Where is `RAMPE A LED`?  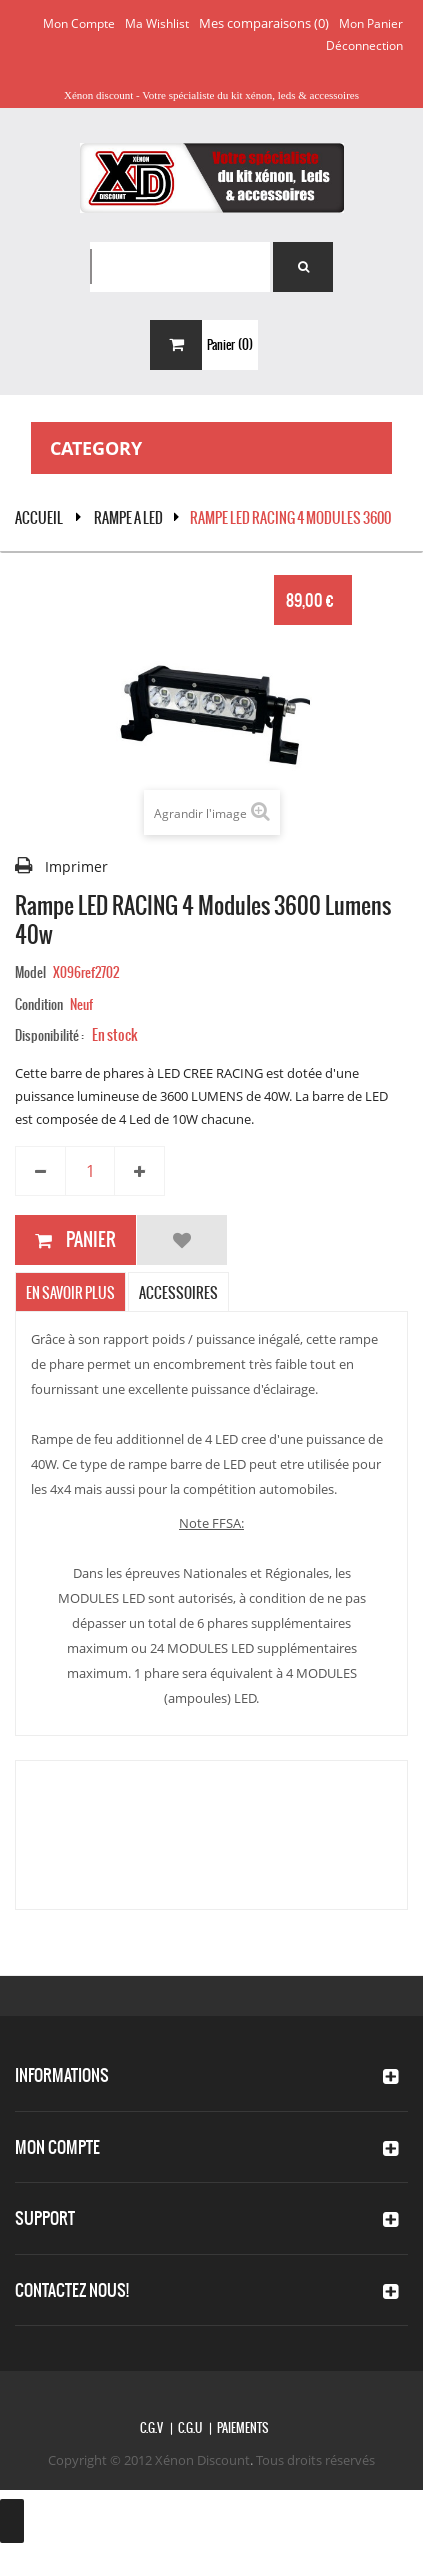
RAMPE A LED is located at coordinates (128, 518).